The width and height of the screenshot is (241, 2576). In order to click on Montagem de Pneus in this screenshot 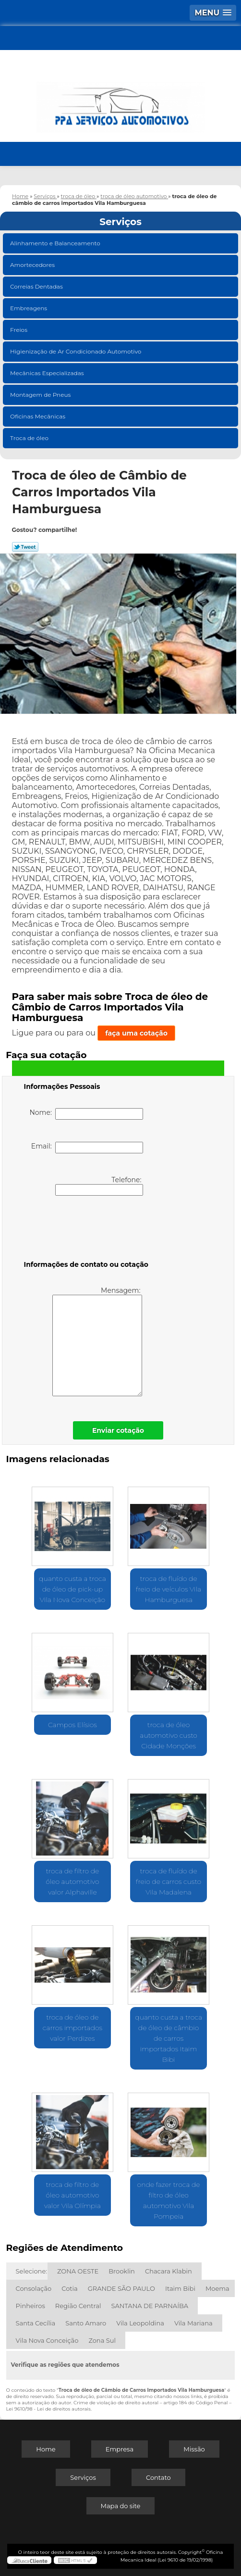, I will do `click(41, 394)`.